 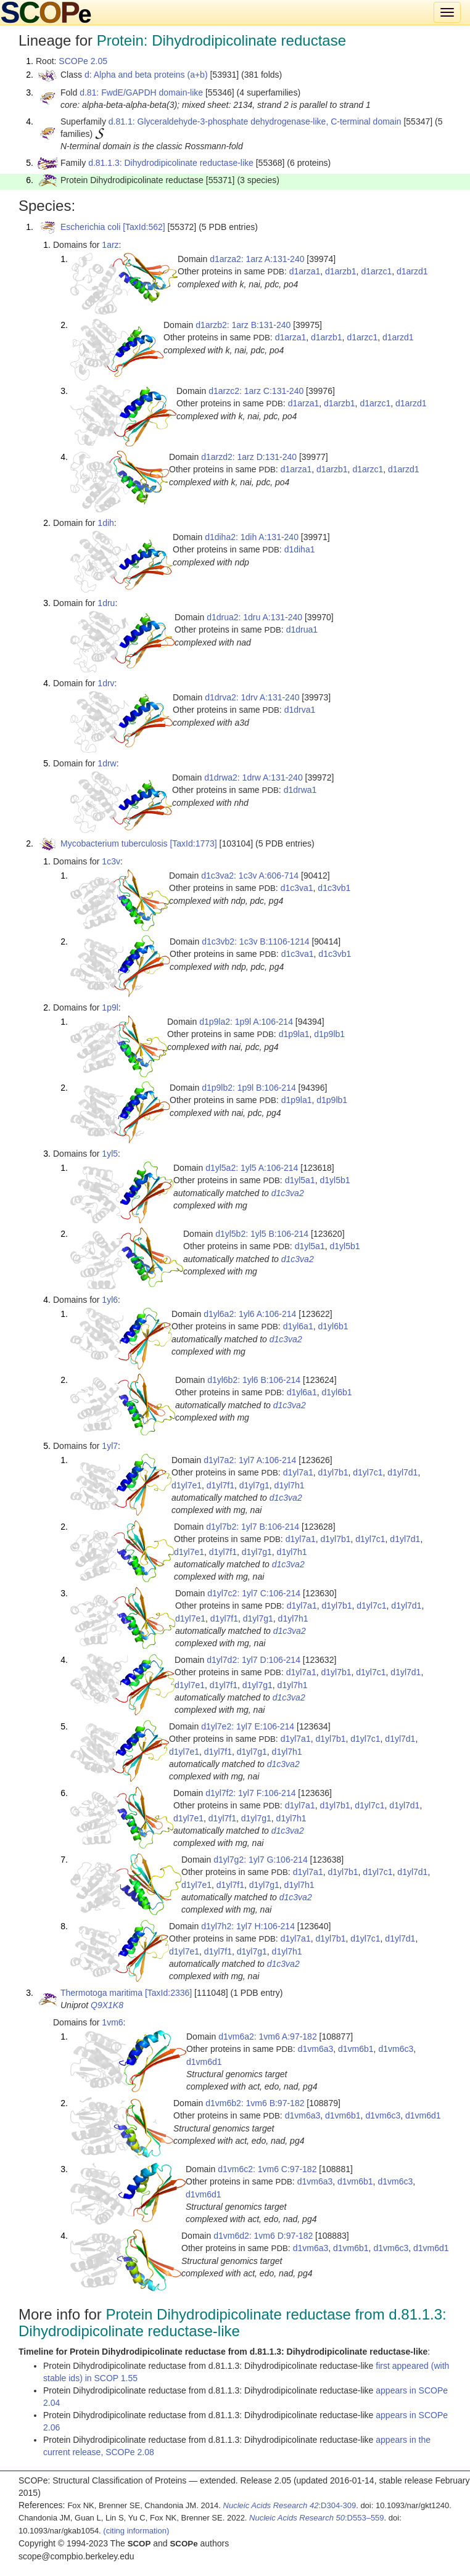 What do you see at coordinates (105, 523) in the screenshot?
I see `1dih` at bounding box center [105, 523].